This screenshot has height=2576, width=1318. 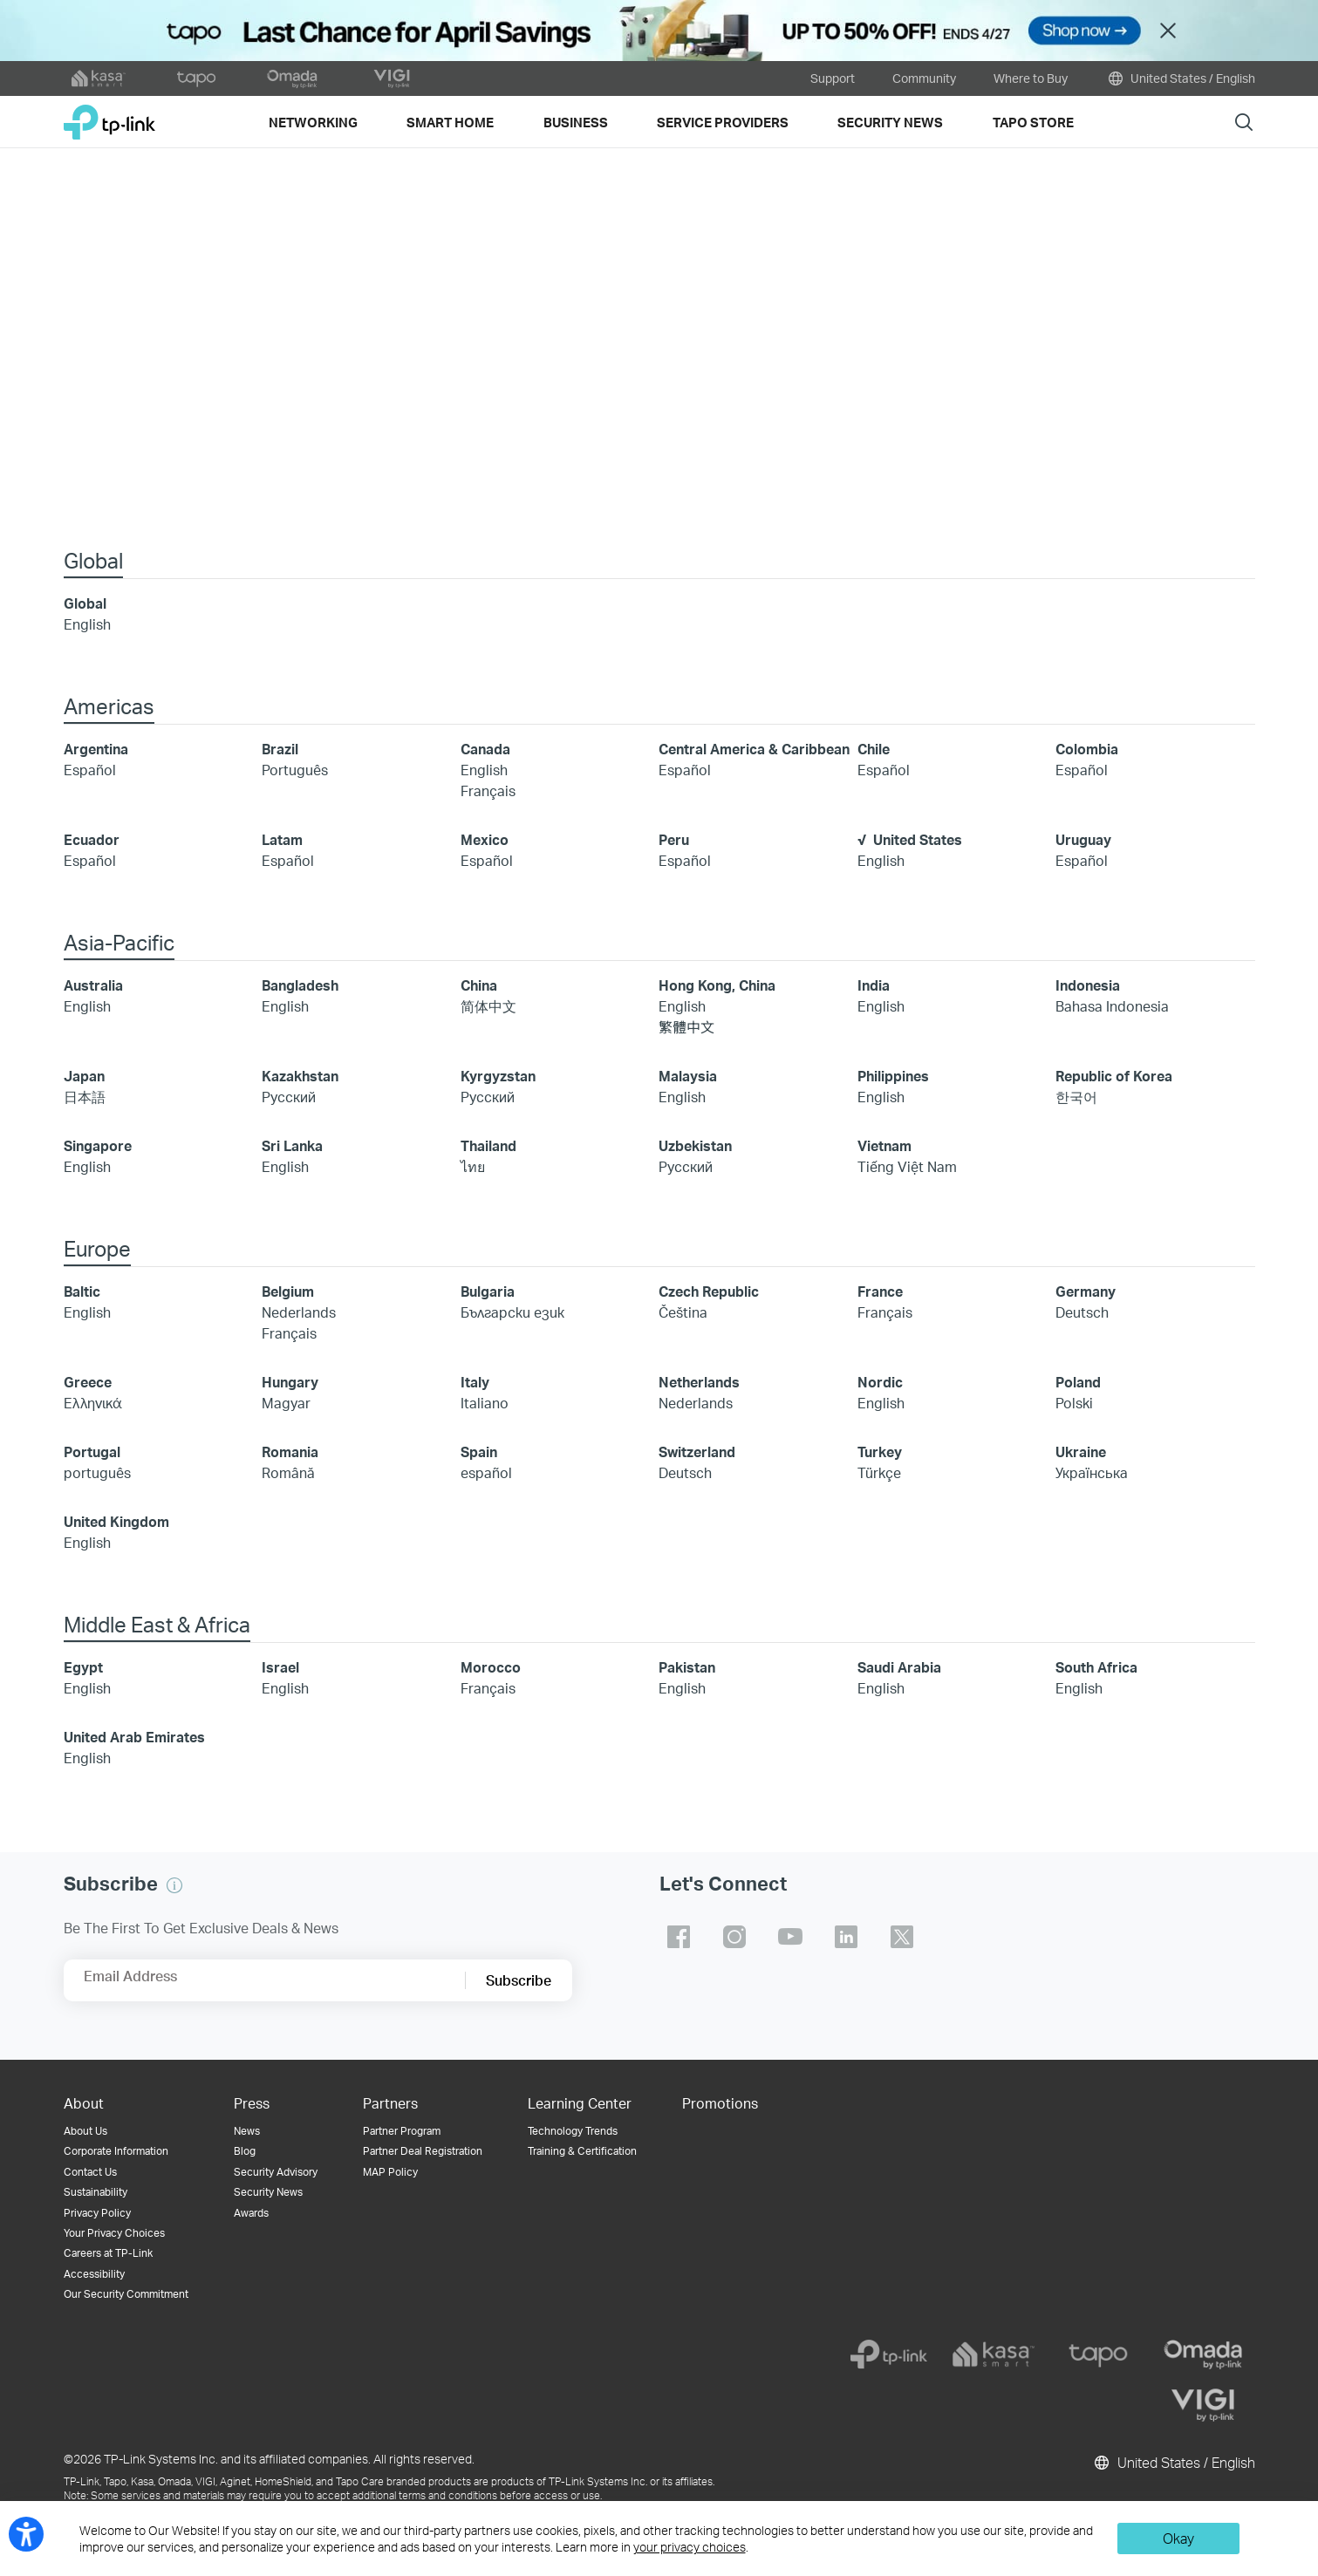 What do you see at coordinates (280, 1668) in the screenshot?
I see `Israel` at bounding box center [280, 1668].